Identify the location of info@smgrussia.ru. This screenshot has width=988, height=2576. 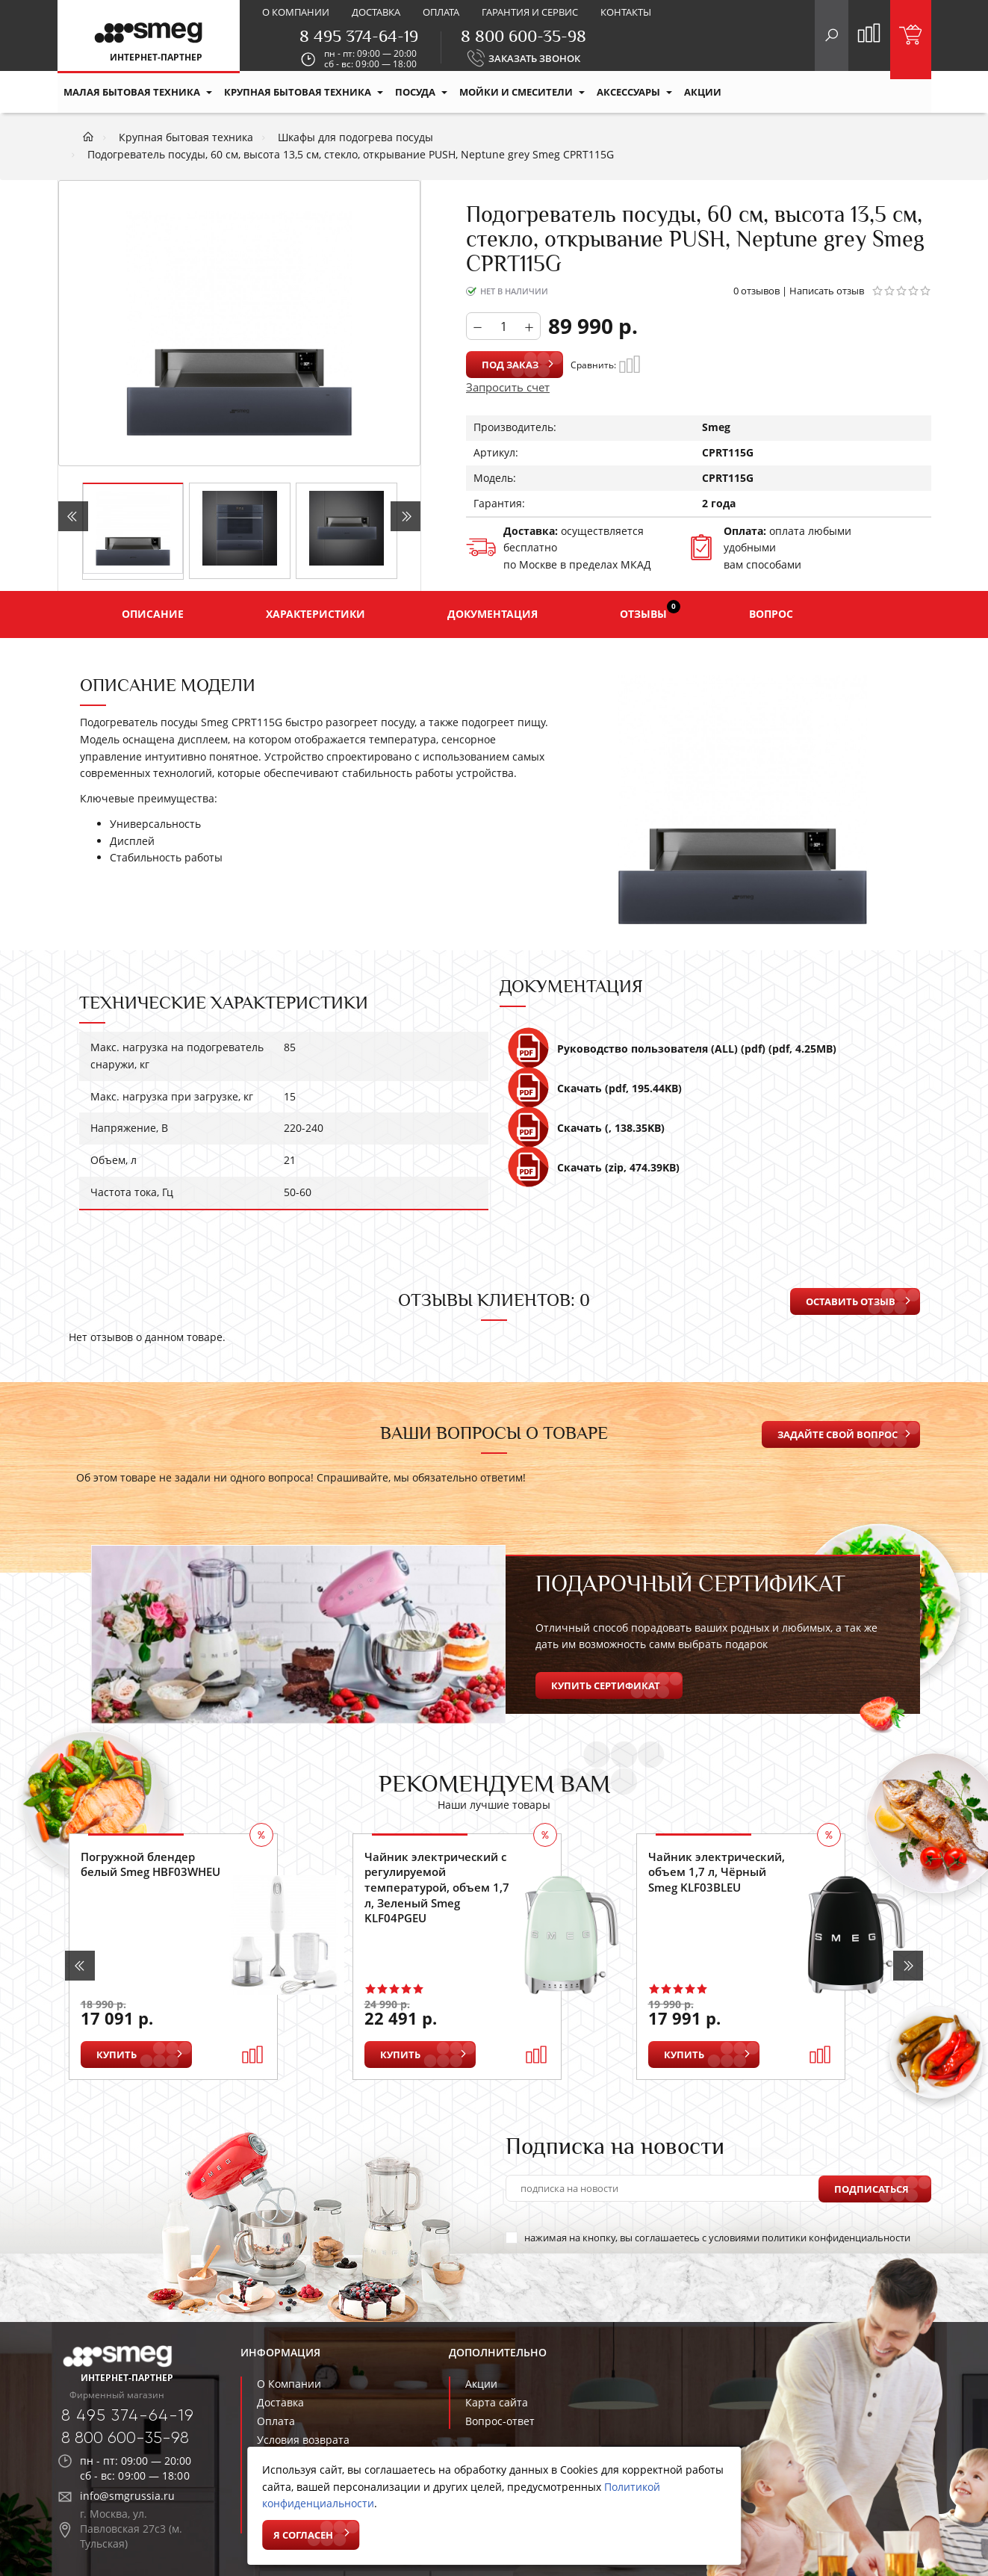
(127, 2496).